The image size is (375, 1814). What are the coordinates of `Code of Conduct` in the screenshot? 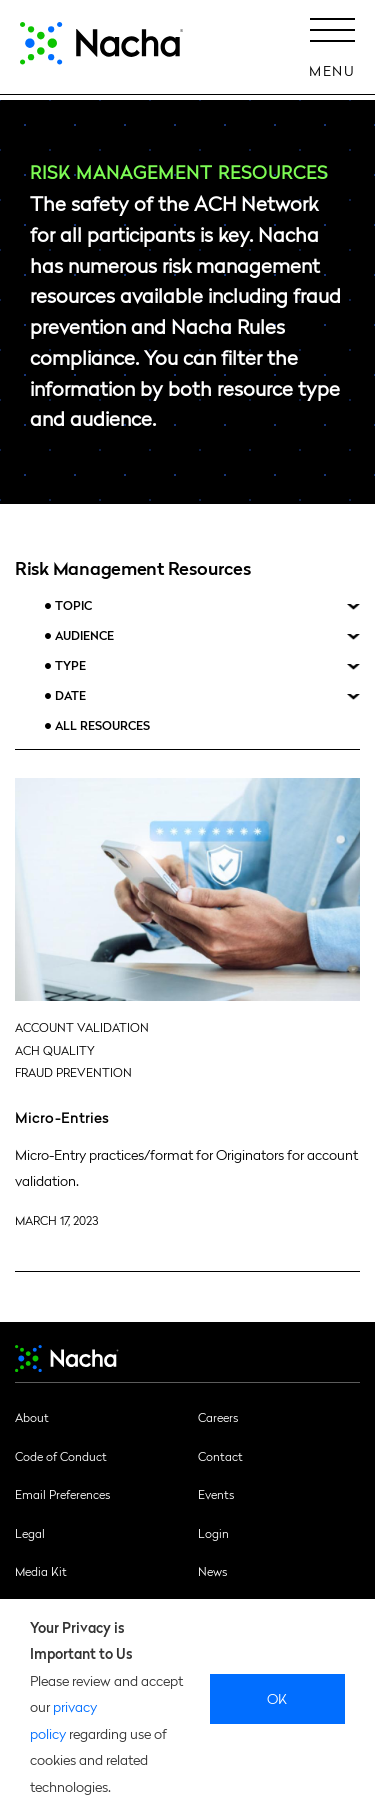 It's located at (61, 1456).